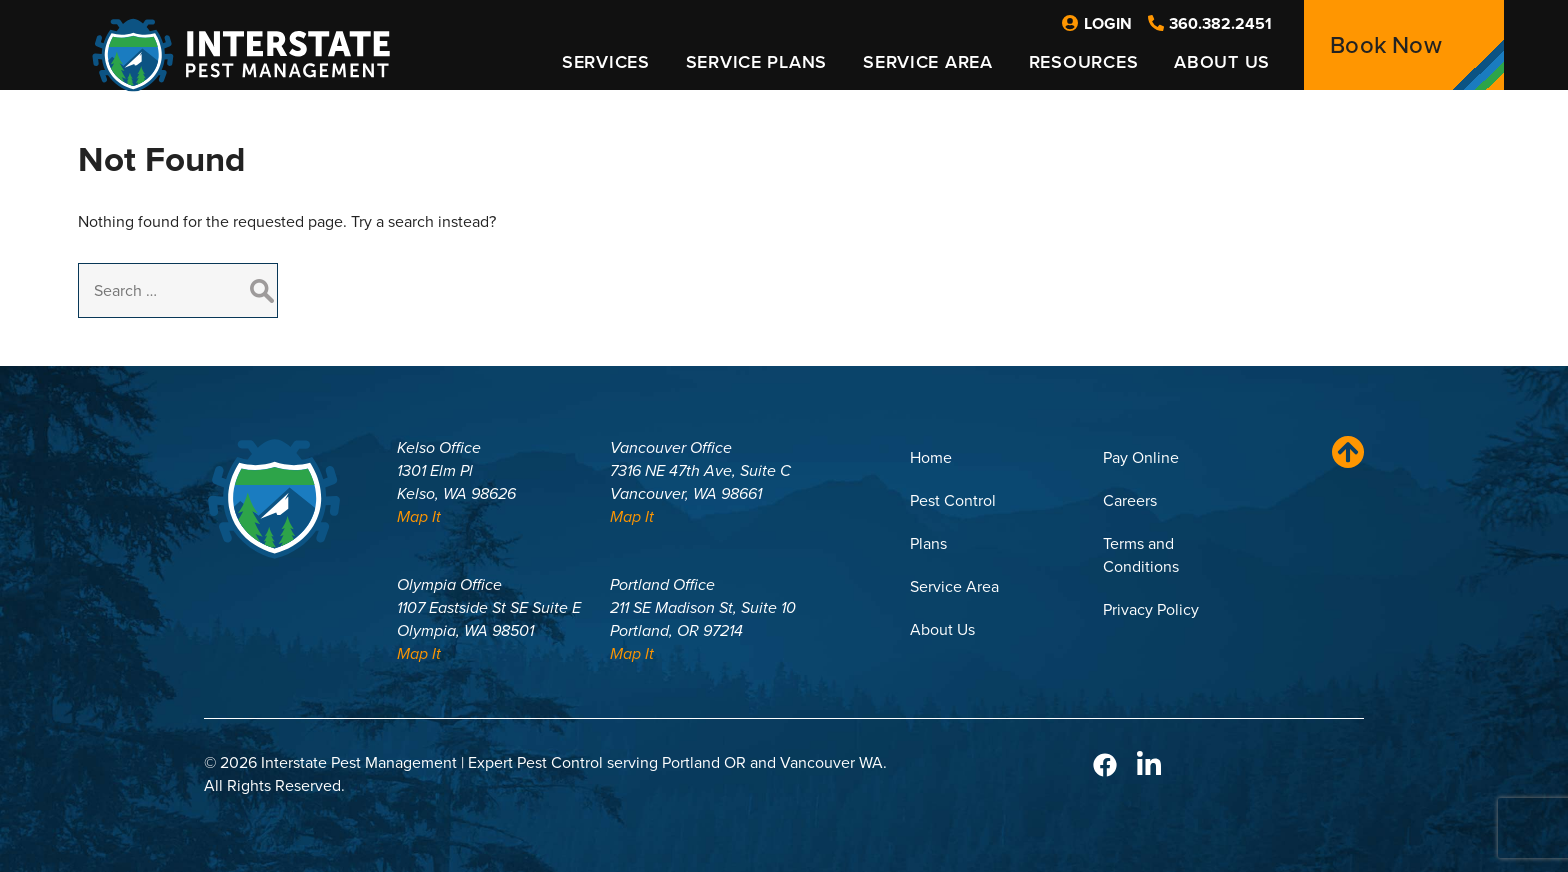 The height and width of the screenshot is (872, 1568). What do you see at coordinates (419, 516) in the screenshot?
I see `Map It` at bounding box center [419, 516].